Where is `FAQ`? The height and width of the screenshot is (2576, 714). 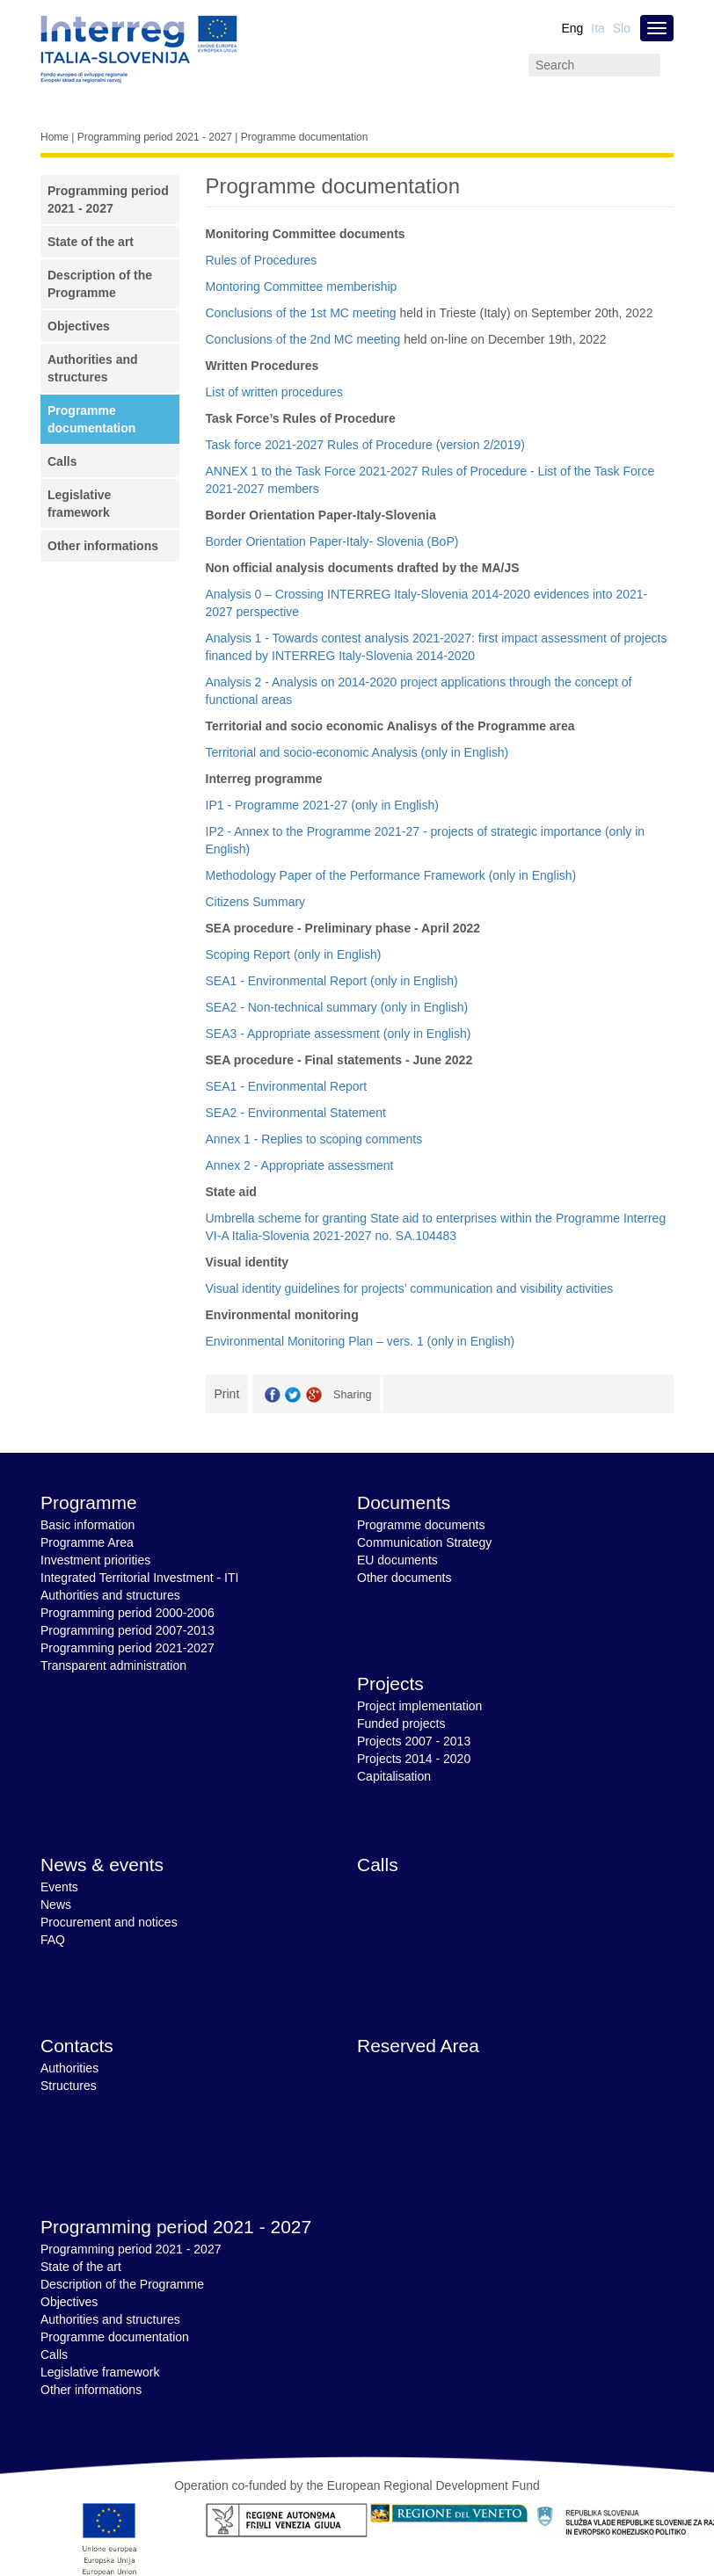 FAQ is located at coordinates (52, 1940).